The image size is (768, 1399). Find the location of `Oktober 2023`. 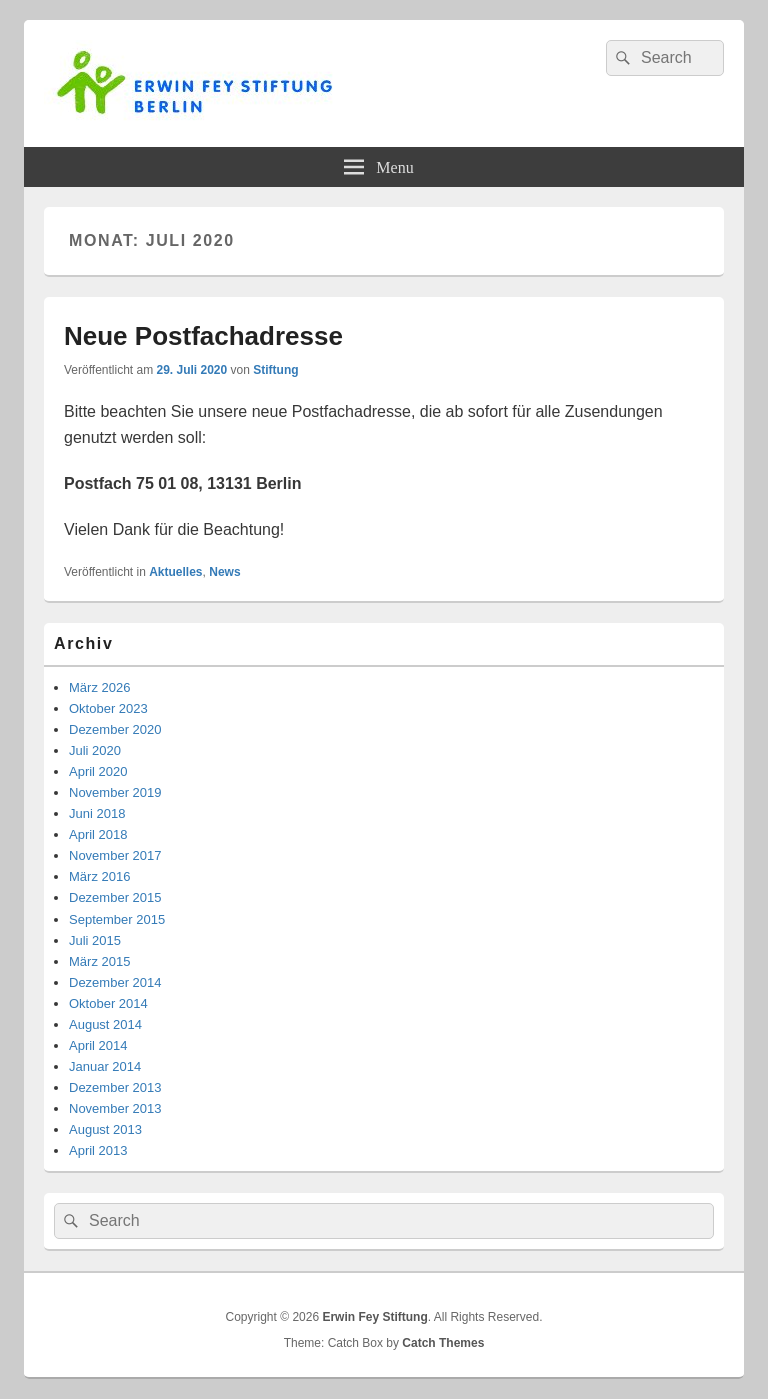

Oktober 2023 is located at coordinates (108, 708).